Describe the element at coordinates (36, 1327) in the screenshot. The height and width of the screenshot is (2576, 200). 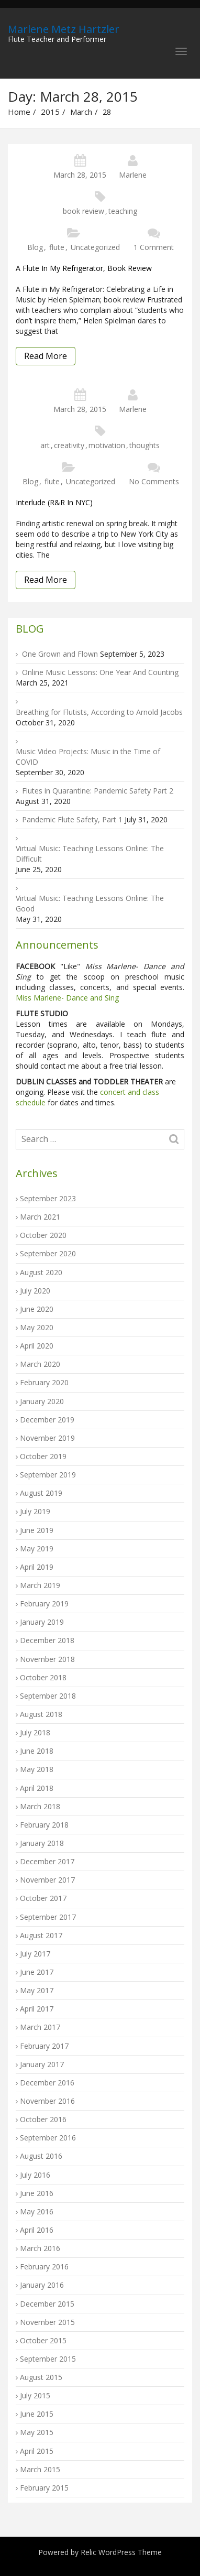
I see `May 2020` at that location.